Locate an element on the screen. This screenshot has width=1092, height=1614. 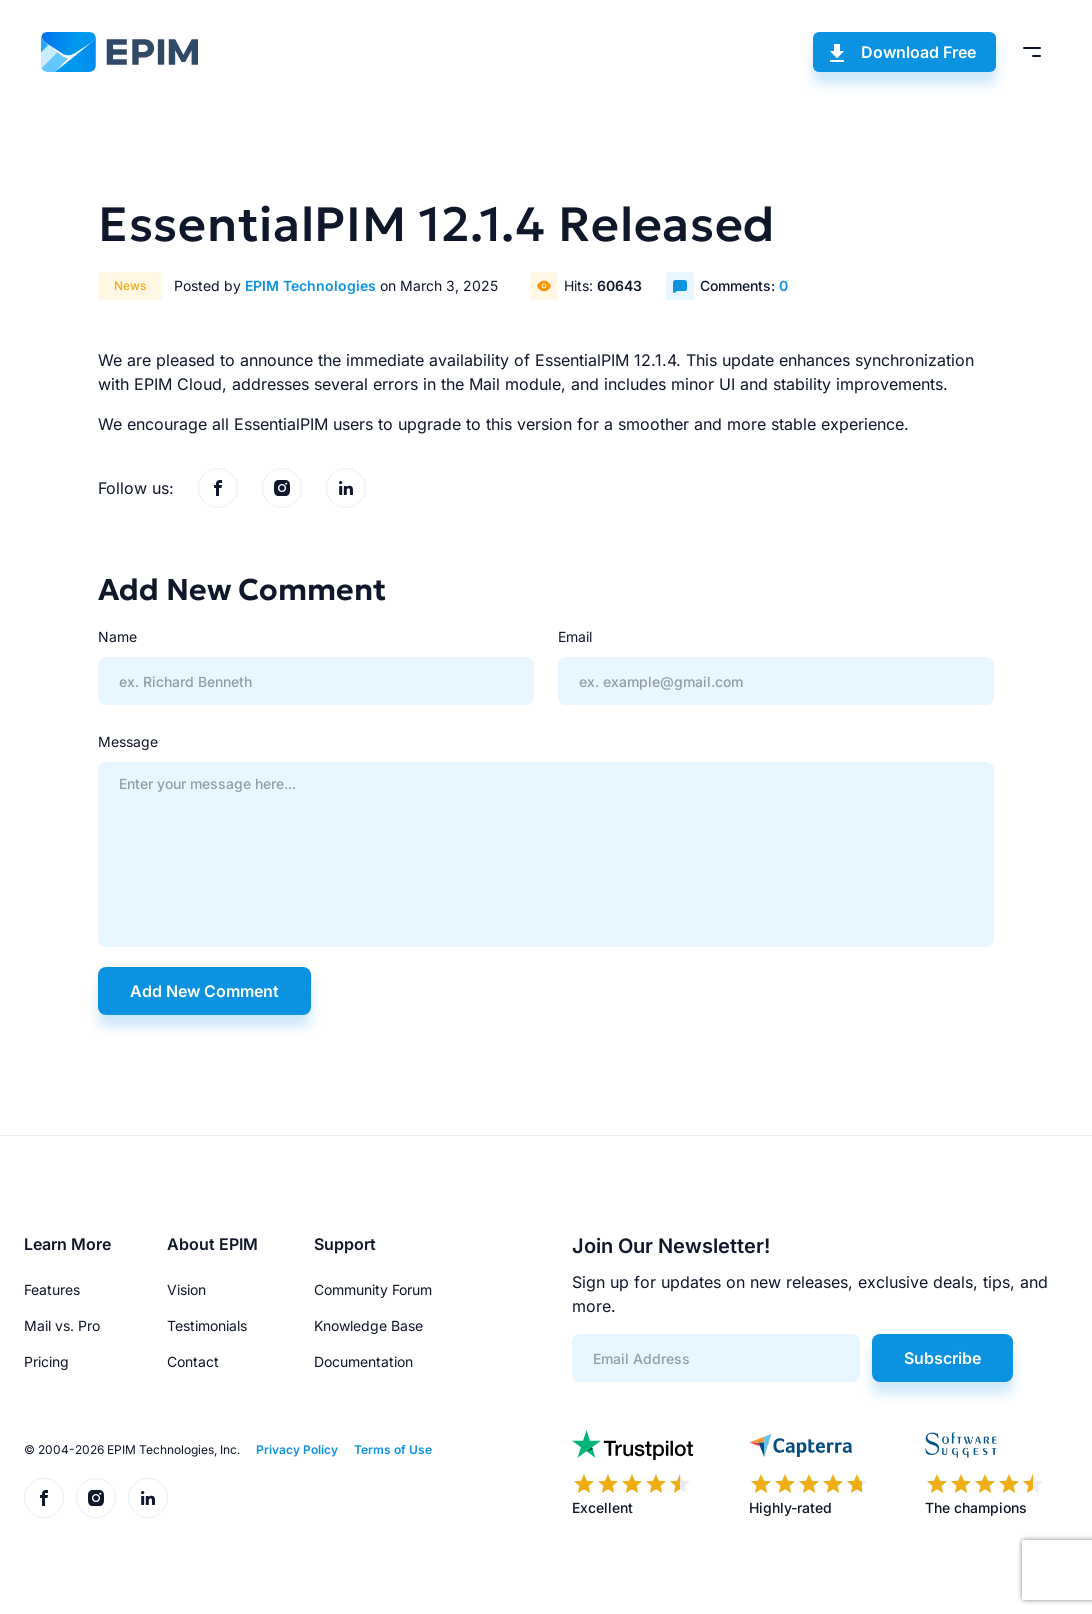
Email is located at coordinates (575, 636).